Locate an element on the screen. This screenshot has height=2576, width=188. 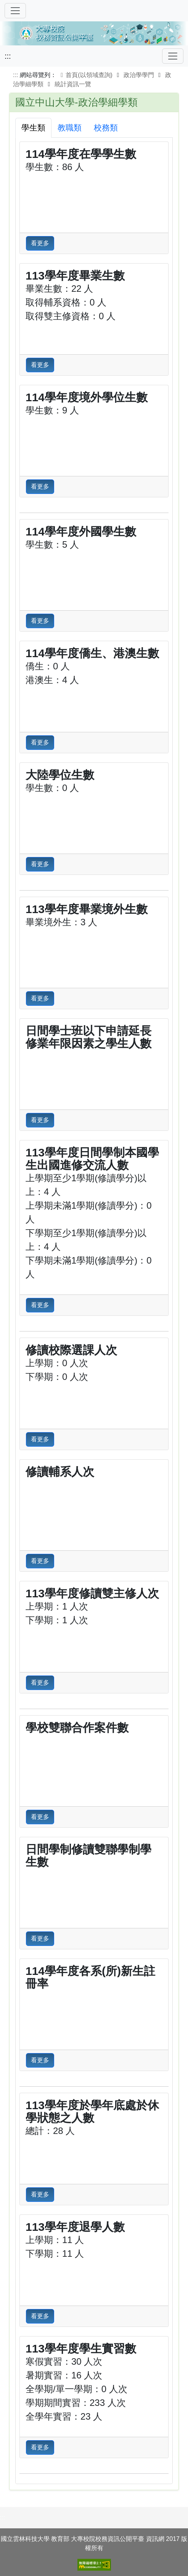
統計資訊一覽 is located at coordinates (73, 84).